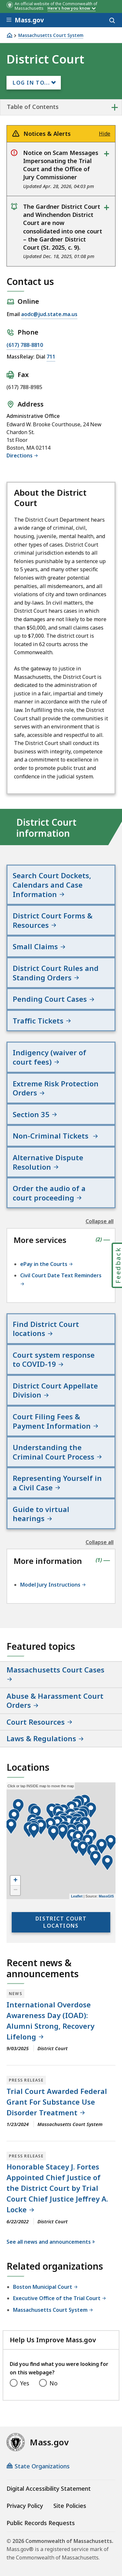  Describe the element at coordinates (31, 82) in the screenshot. I see `Log In to...` at that location.